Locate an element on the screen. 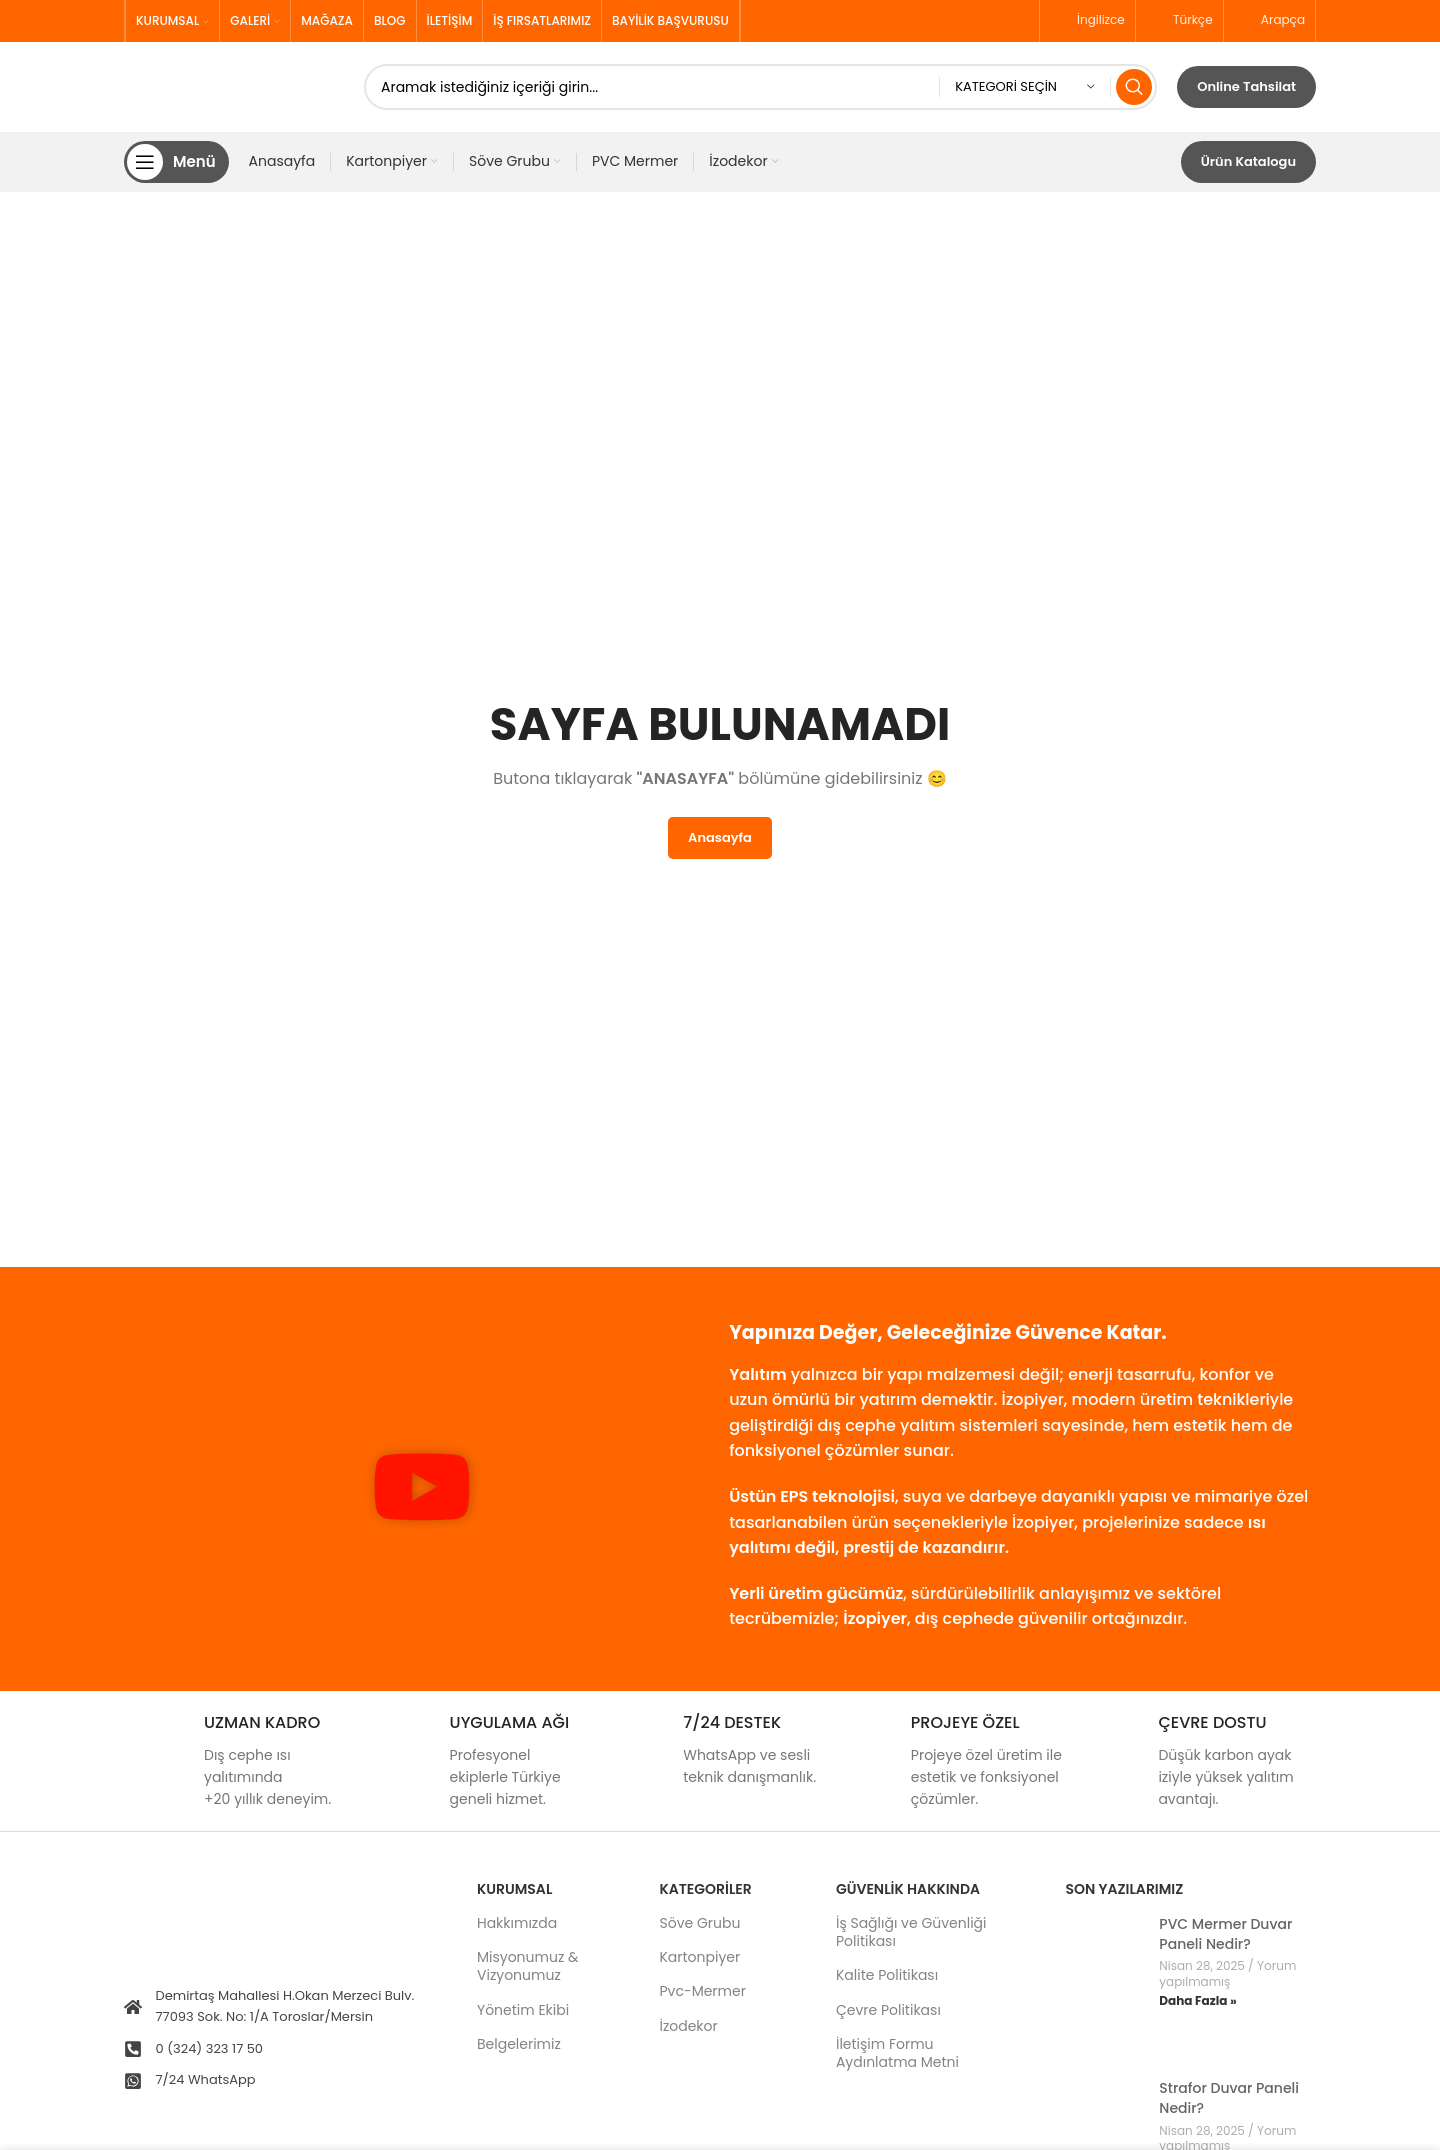 The width and height of the screenshot is (1440, 2150). Belgelerimiz is located at coordinates (519, 2044).